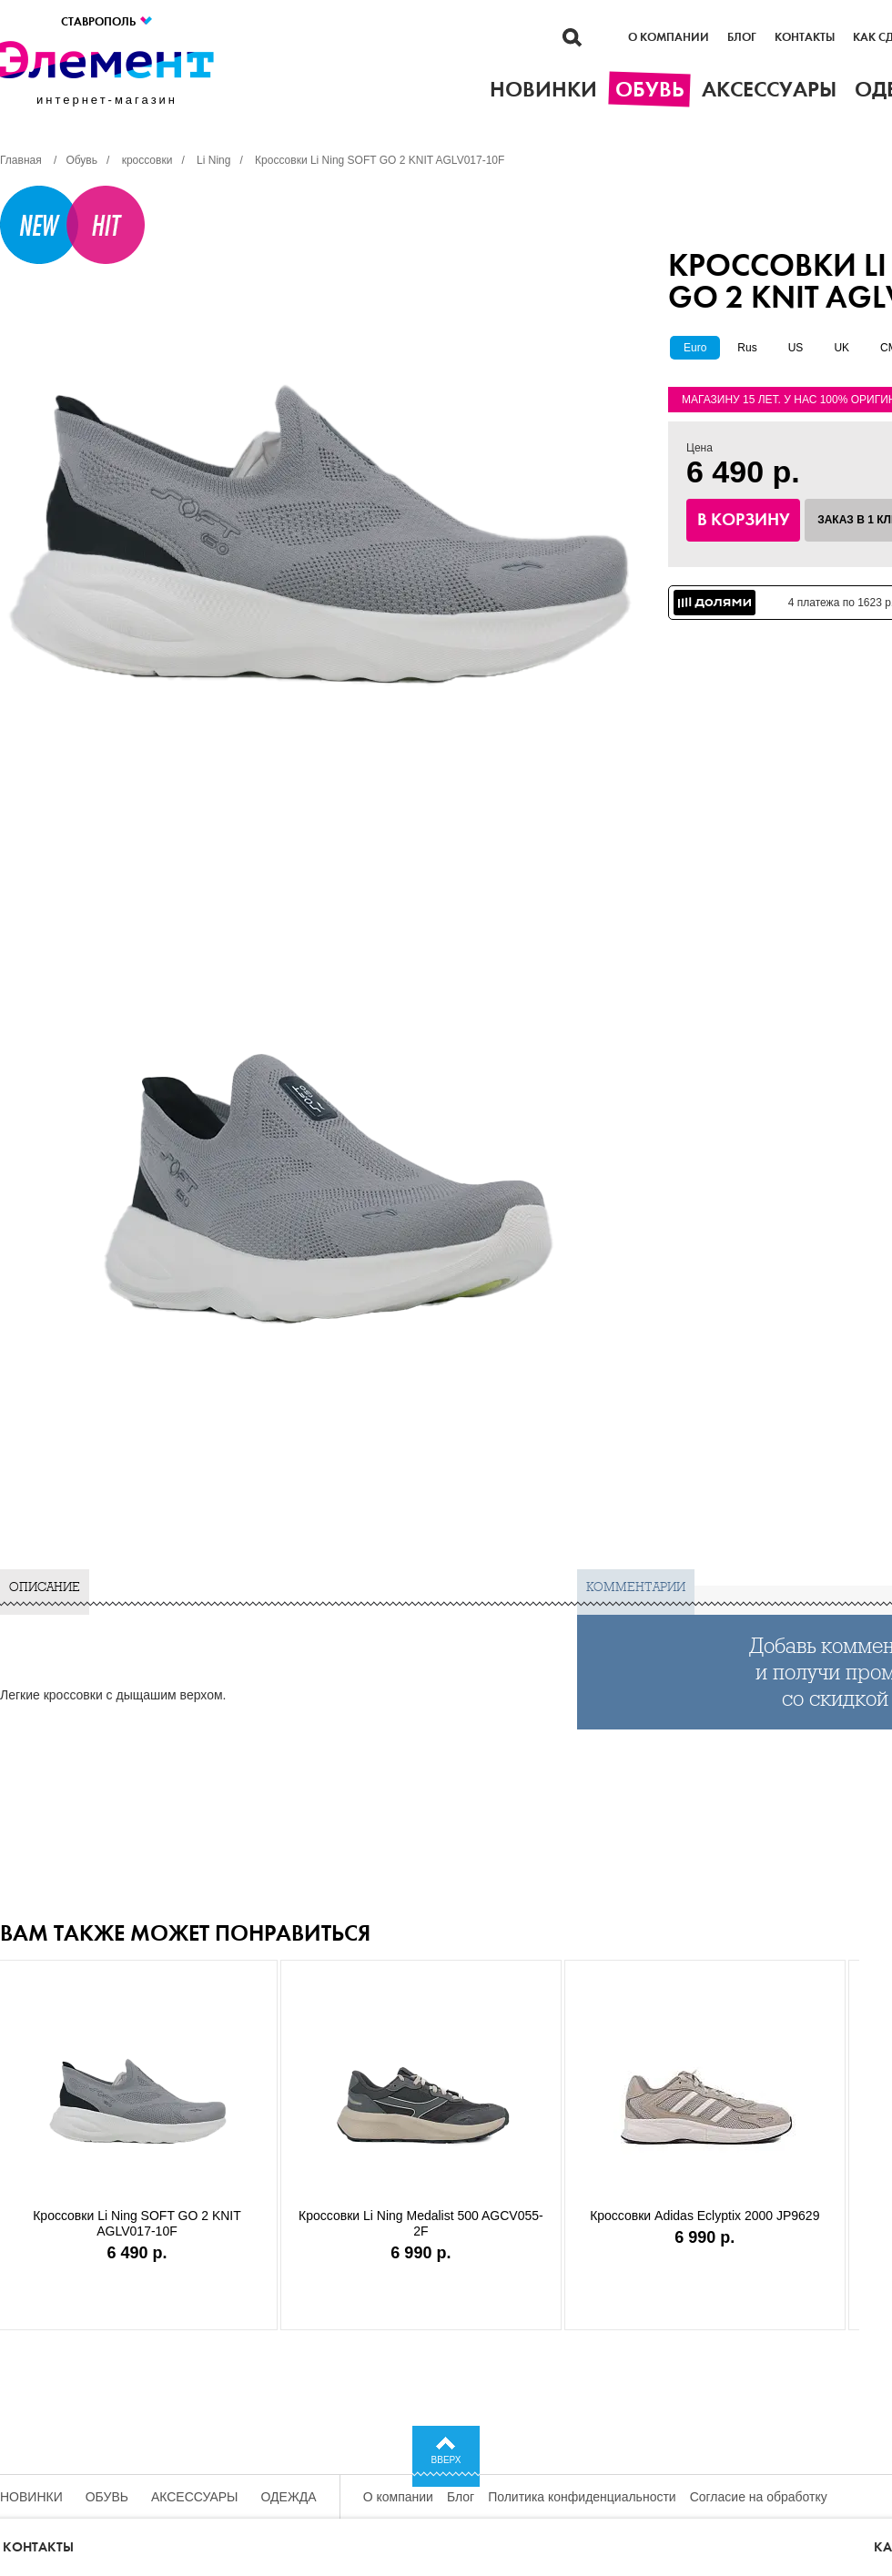 The height and width of the screenshot is (2576, 892). Describe the element at coordinates (107, 21) in the screenshot. I see `Ставрополь` at that location.